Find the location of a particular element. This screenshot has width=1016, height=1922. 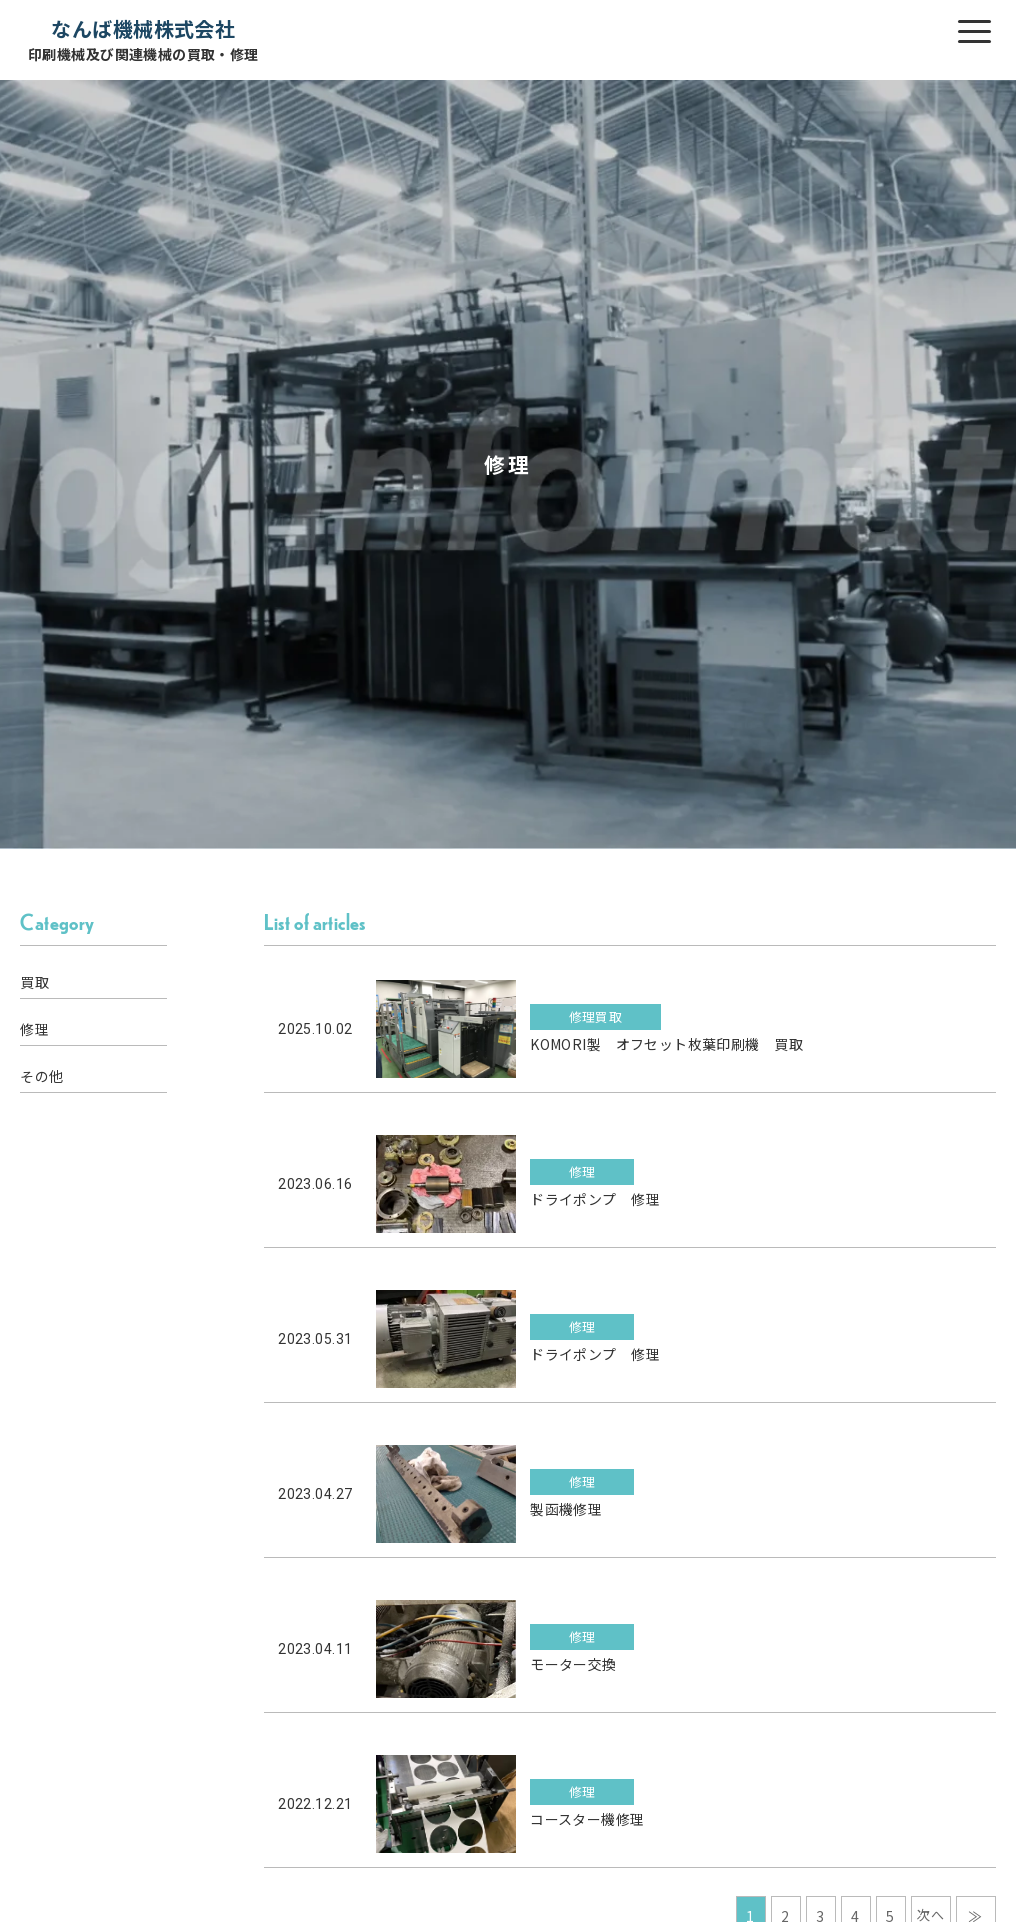

修理 is located at coordinates (34, 1029).